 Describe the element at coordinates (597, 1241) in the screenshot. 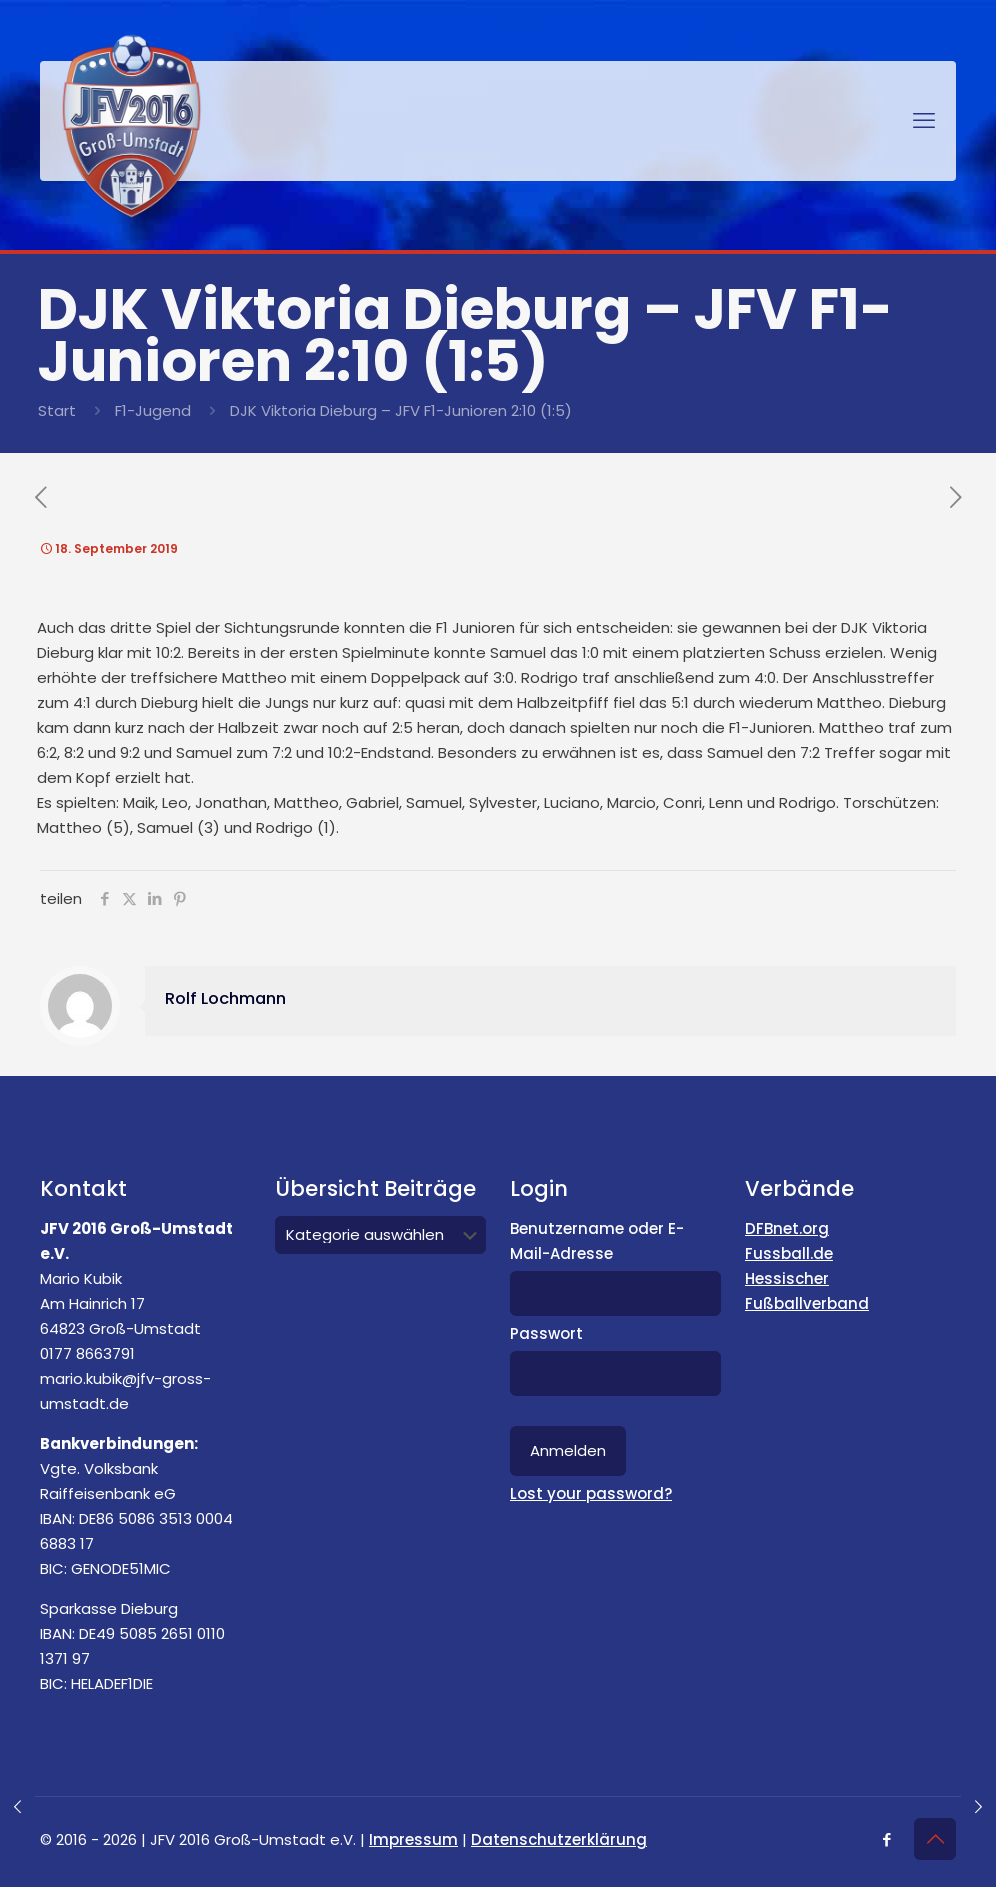

I see `Benutzername oder E-Mail-Adresse` at that location.